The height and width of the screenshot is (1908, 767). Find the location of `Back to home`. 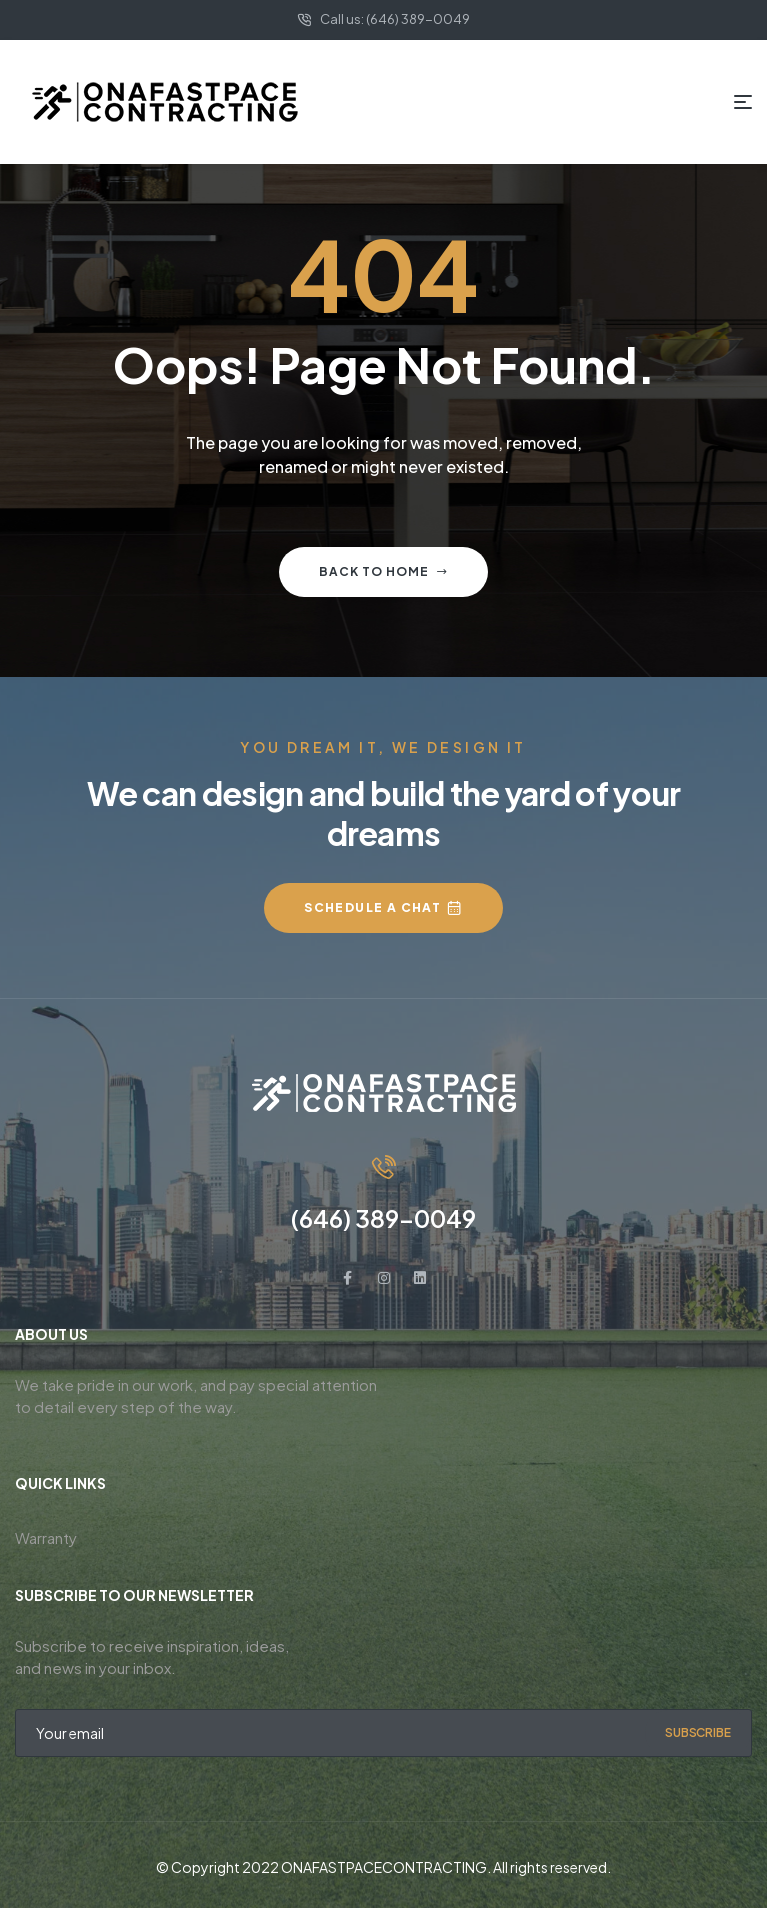

Back to home is located at coordinates (383, 571).